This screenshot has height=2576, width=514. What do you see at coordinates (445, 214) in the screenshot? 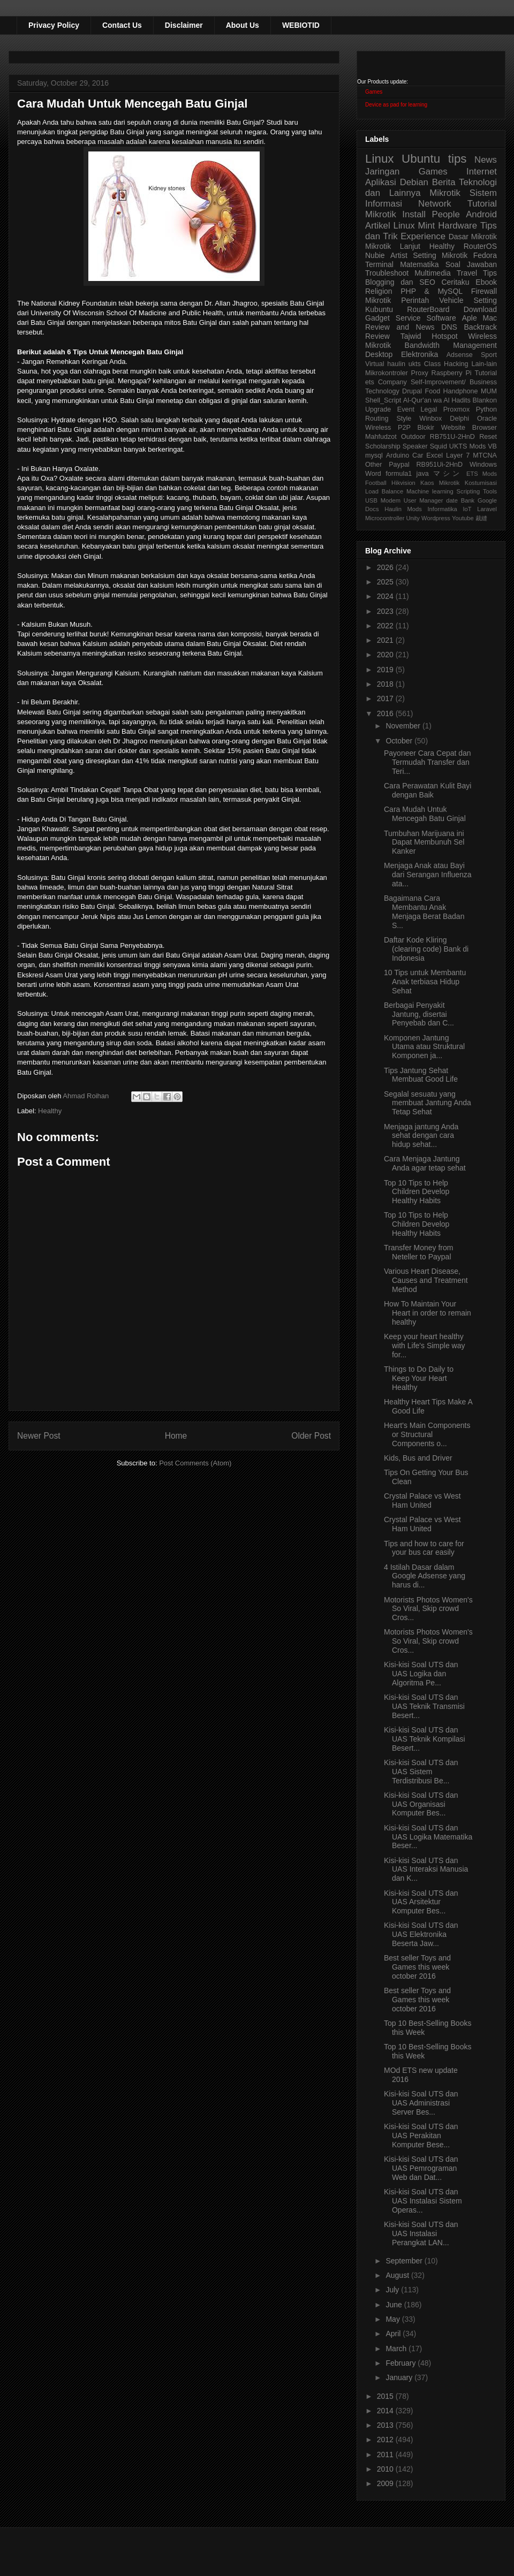
I see `People` at bounding box center [445, 214].